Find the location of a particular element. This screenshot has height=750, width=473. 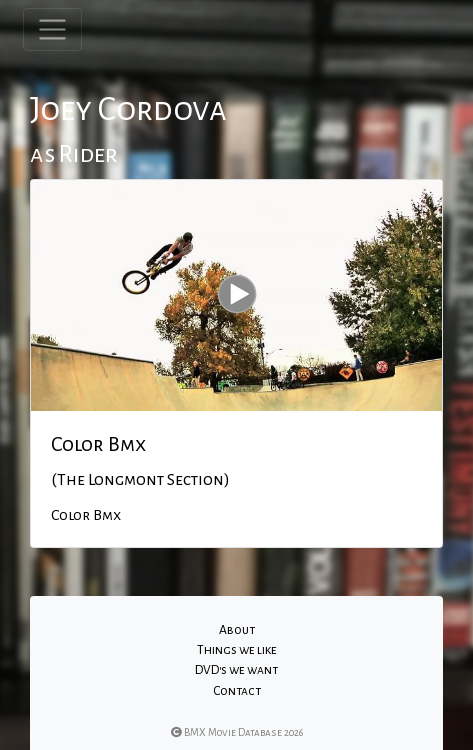

DVD's we want is located at coordinates (236, 670).